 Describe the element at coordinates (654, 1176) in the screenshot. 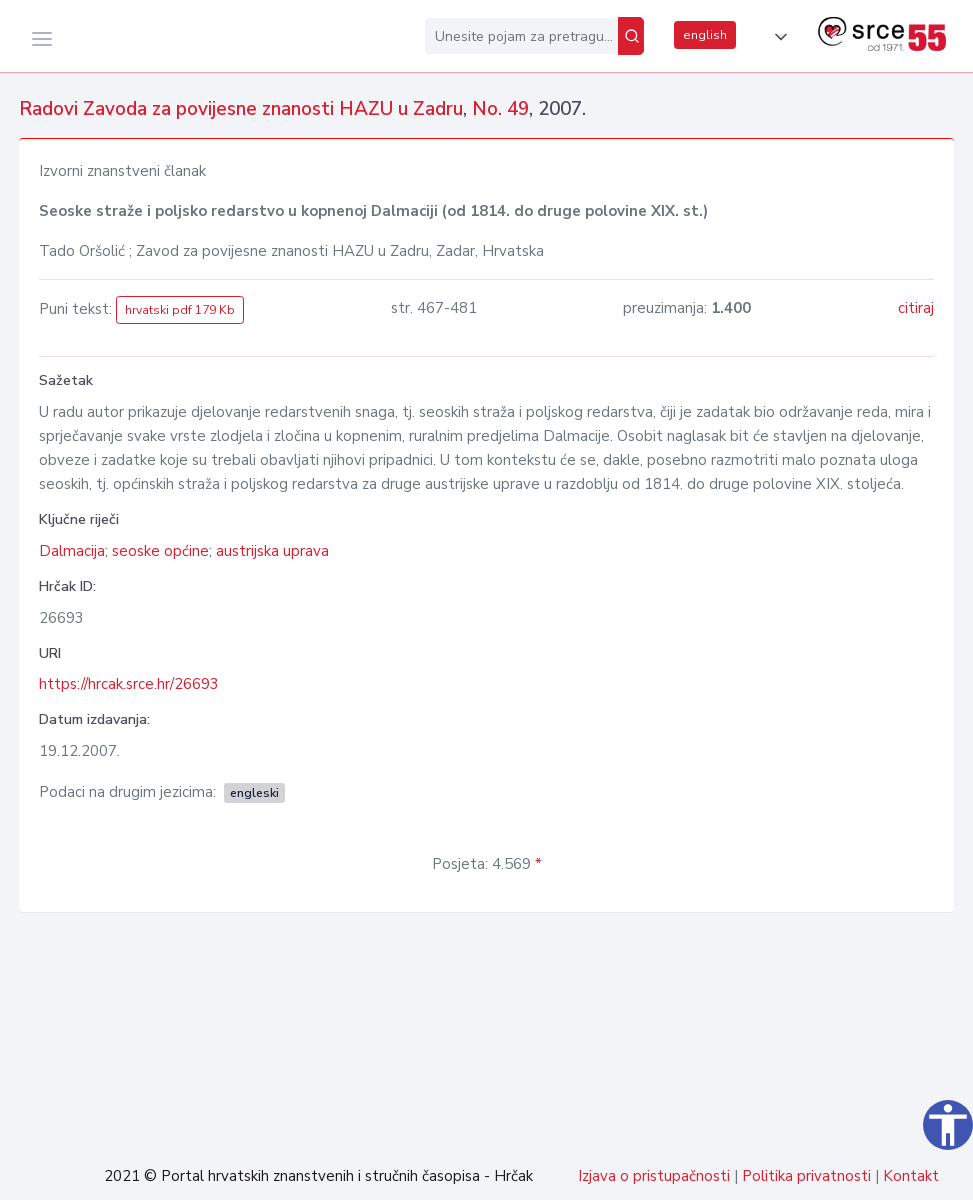

I see `Izjava o pristupačnosti` at that location.